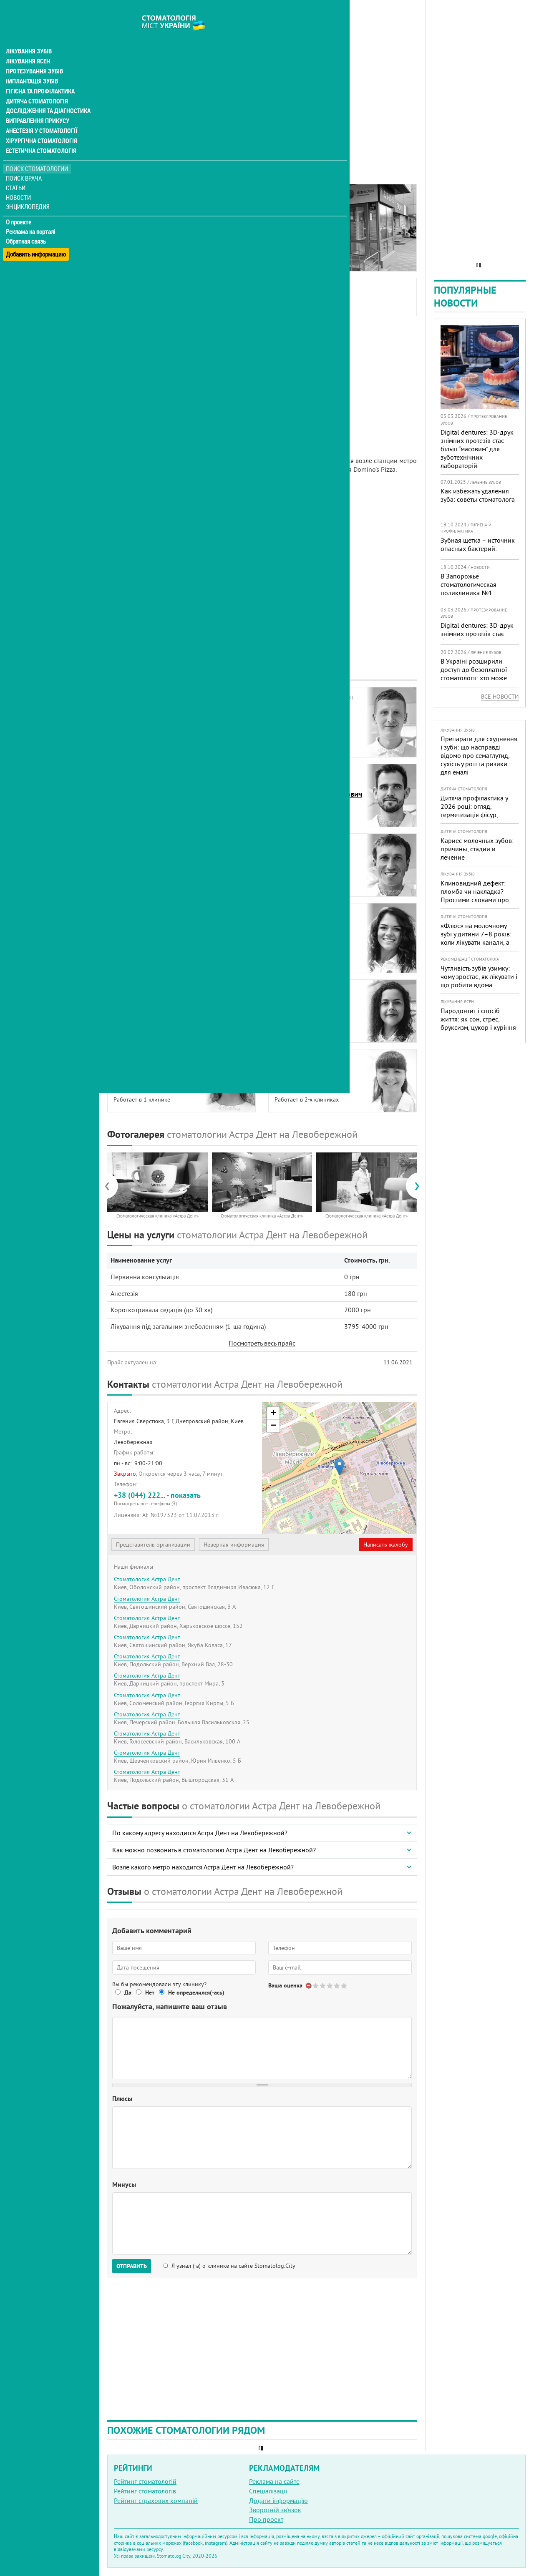 This screenshot has height=2576, width=534. Describe the element at coordinates (31, 216) in the screenshot. I see `Реклама на порталі` at that location.